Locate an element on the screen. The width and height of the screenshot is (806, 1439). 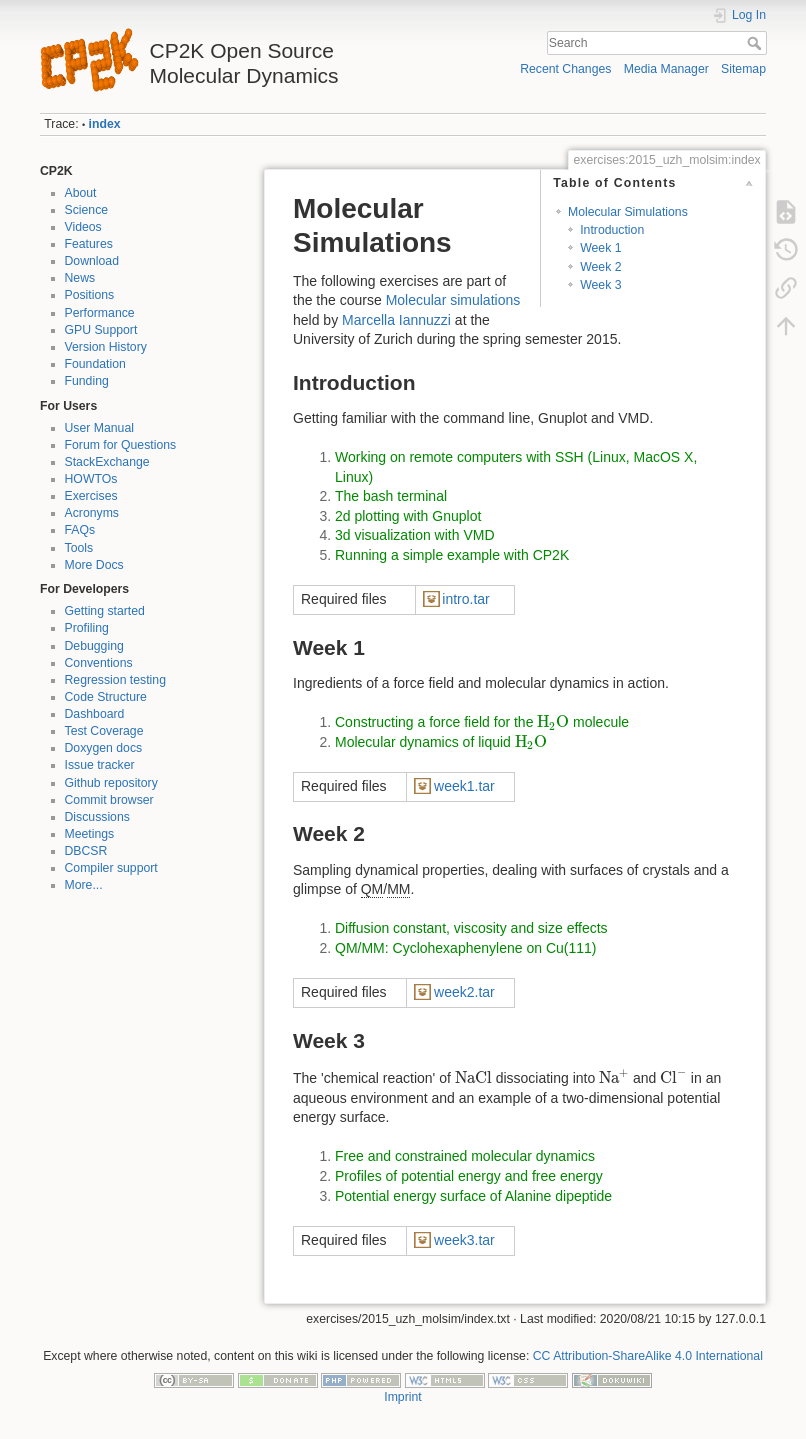
Profiles of potential energy and free energy is located at coordinates (469, 1176).